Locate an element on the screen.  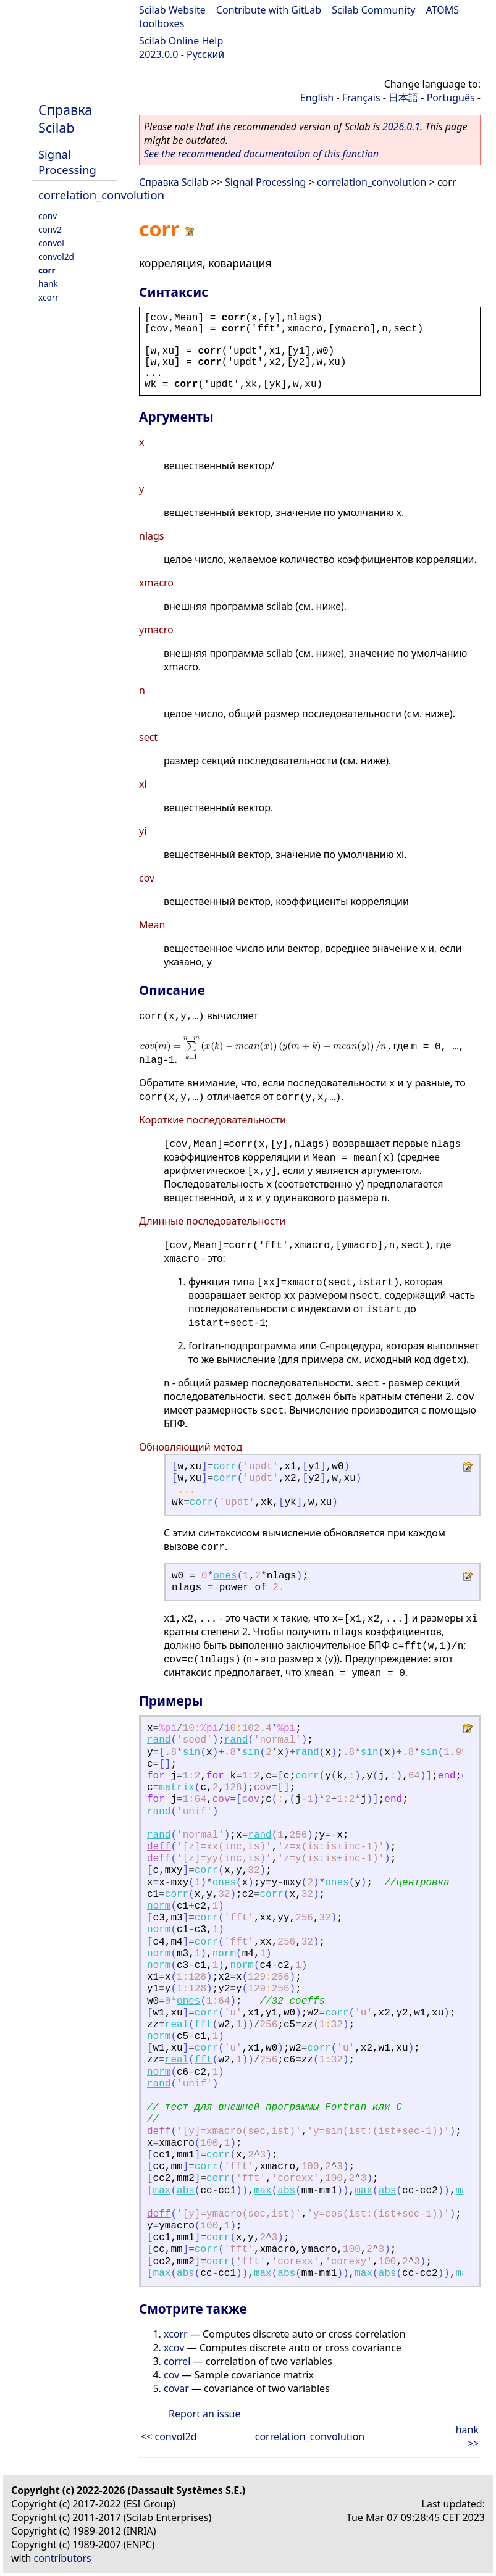
ones is located at coordinates (225, 1576).